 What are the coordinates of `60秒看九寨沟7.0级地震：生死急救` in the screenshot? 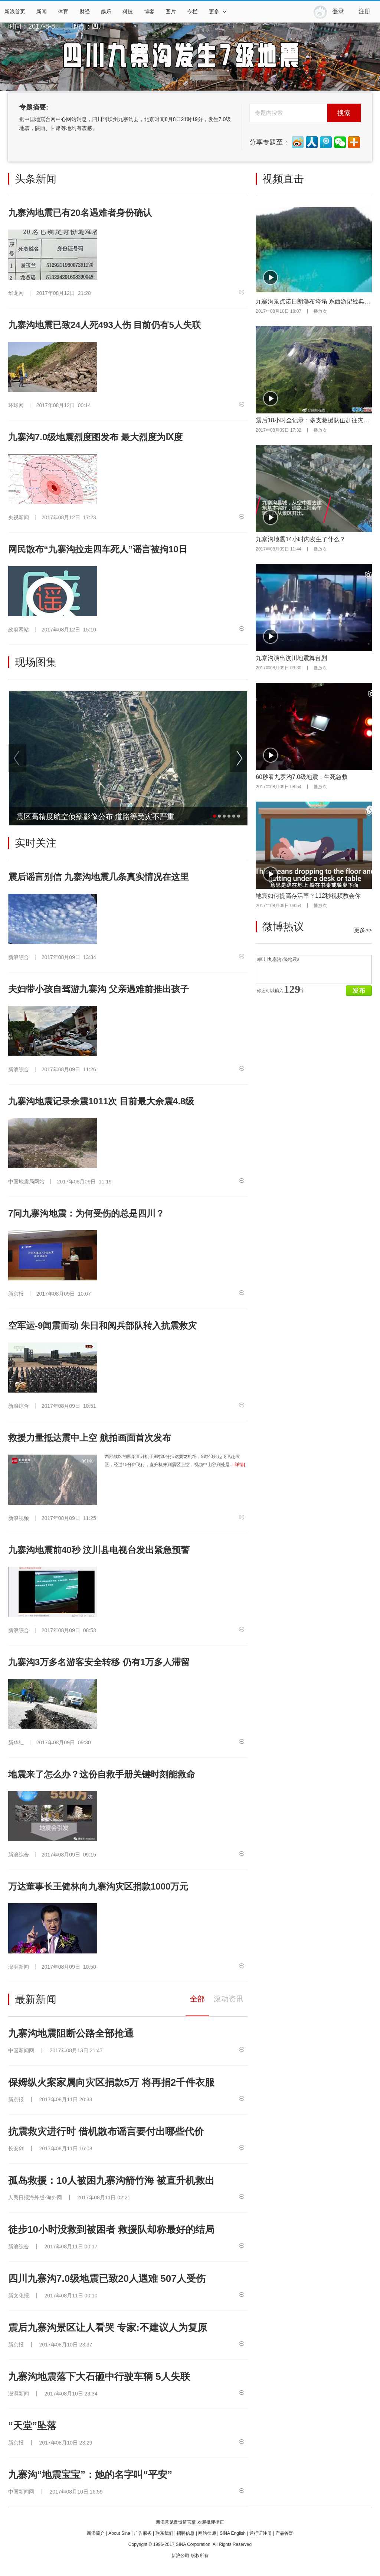 It's located at (302, 777).